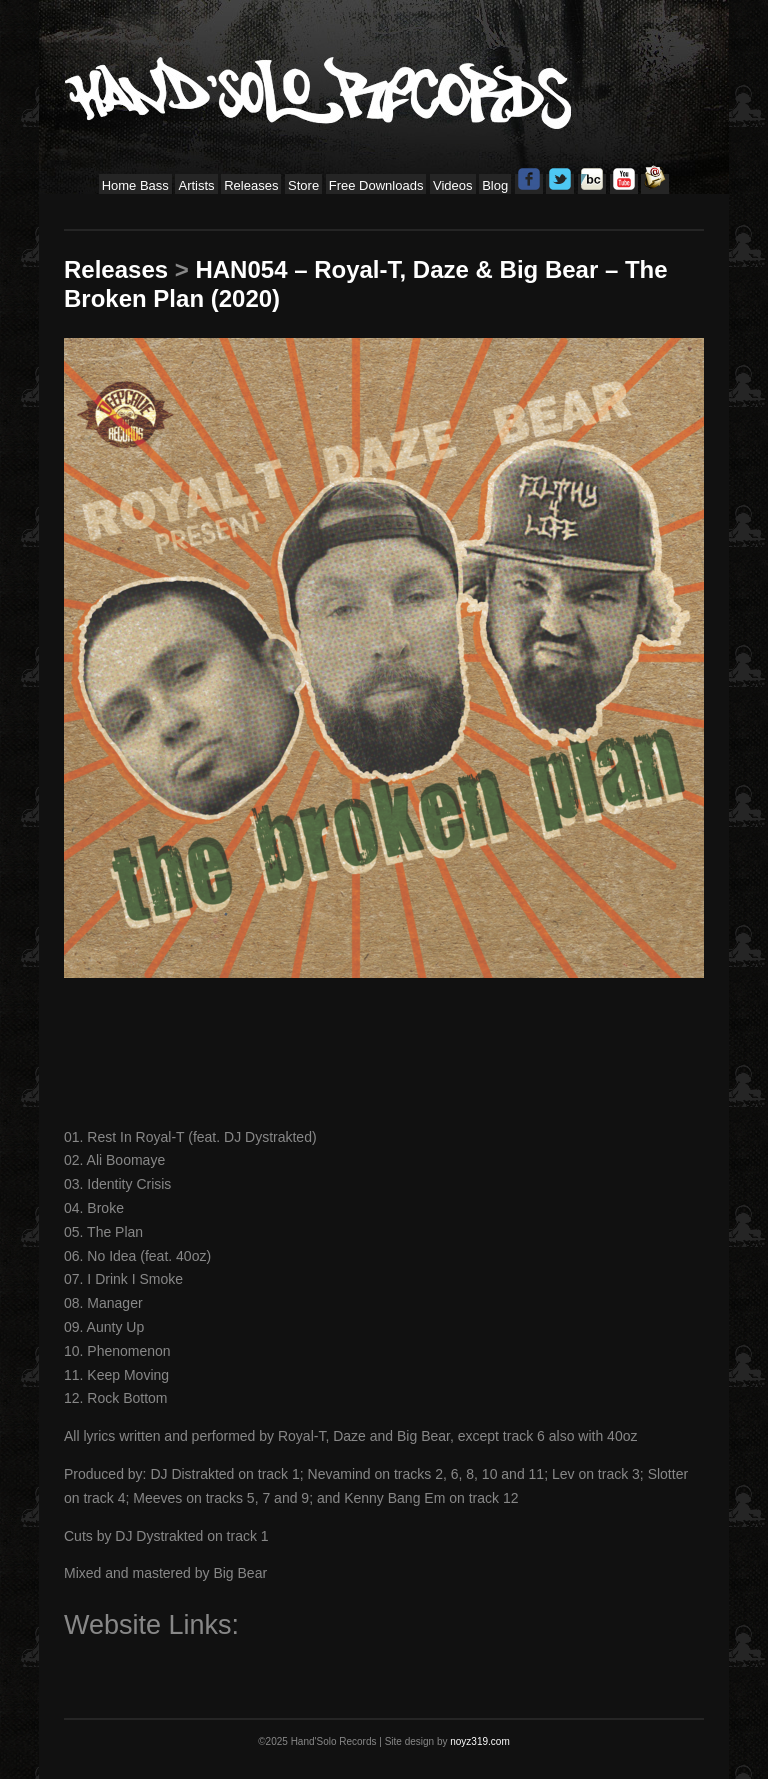 This screenshot has height=1779, width=768. I want to click on Home Bass, so click(135, 185).